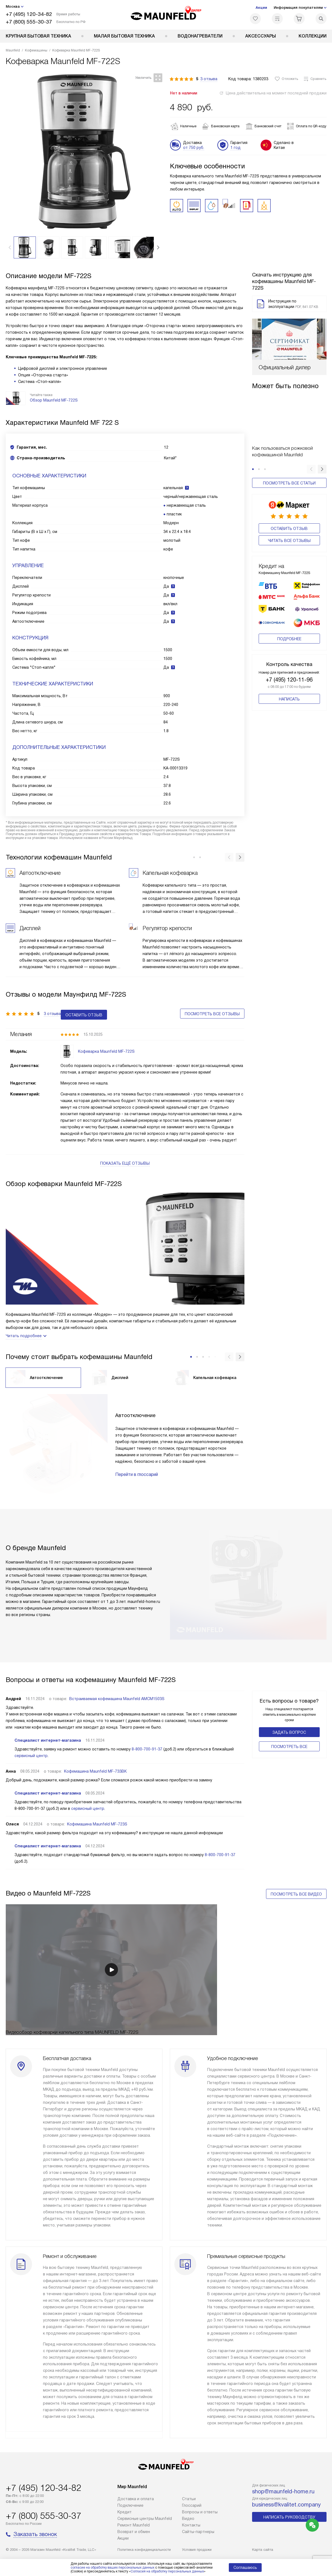 The image size is (332, 2576). Describe the element at coordinates (260, 36) in the screenshot. I see `Аксессуары` at that location.